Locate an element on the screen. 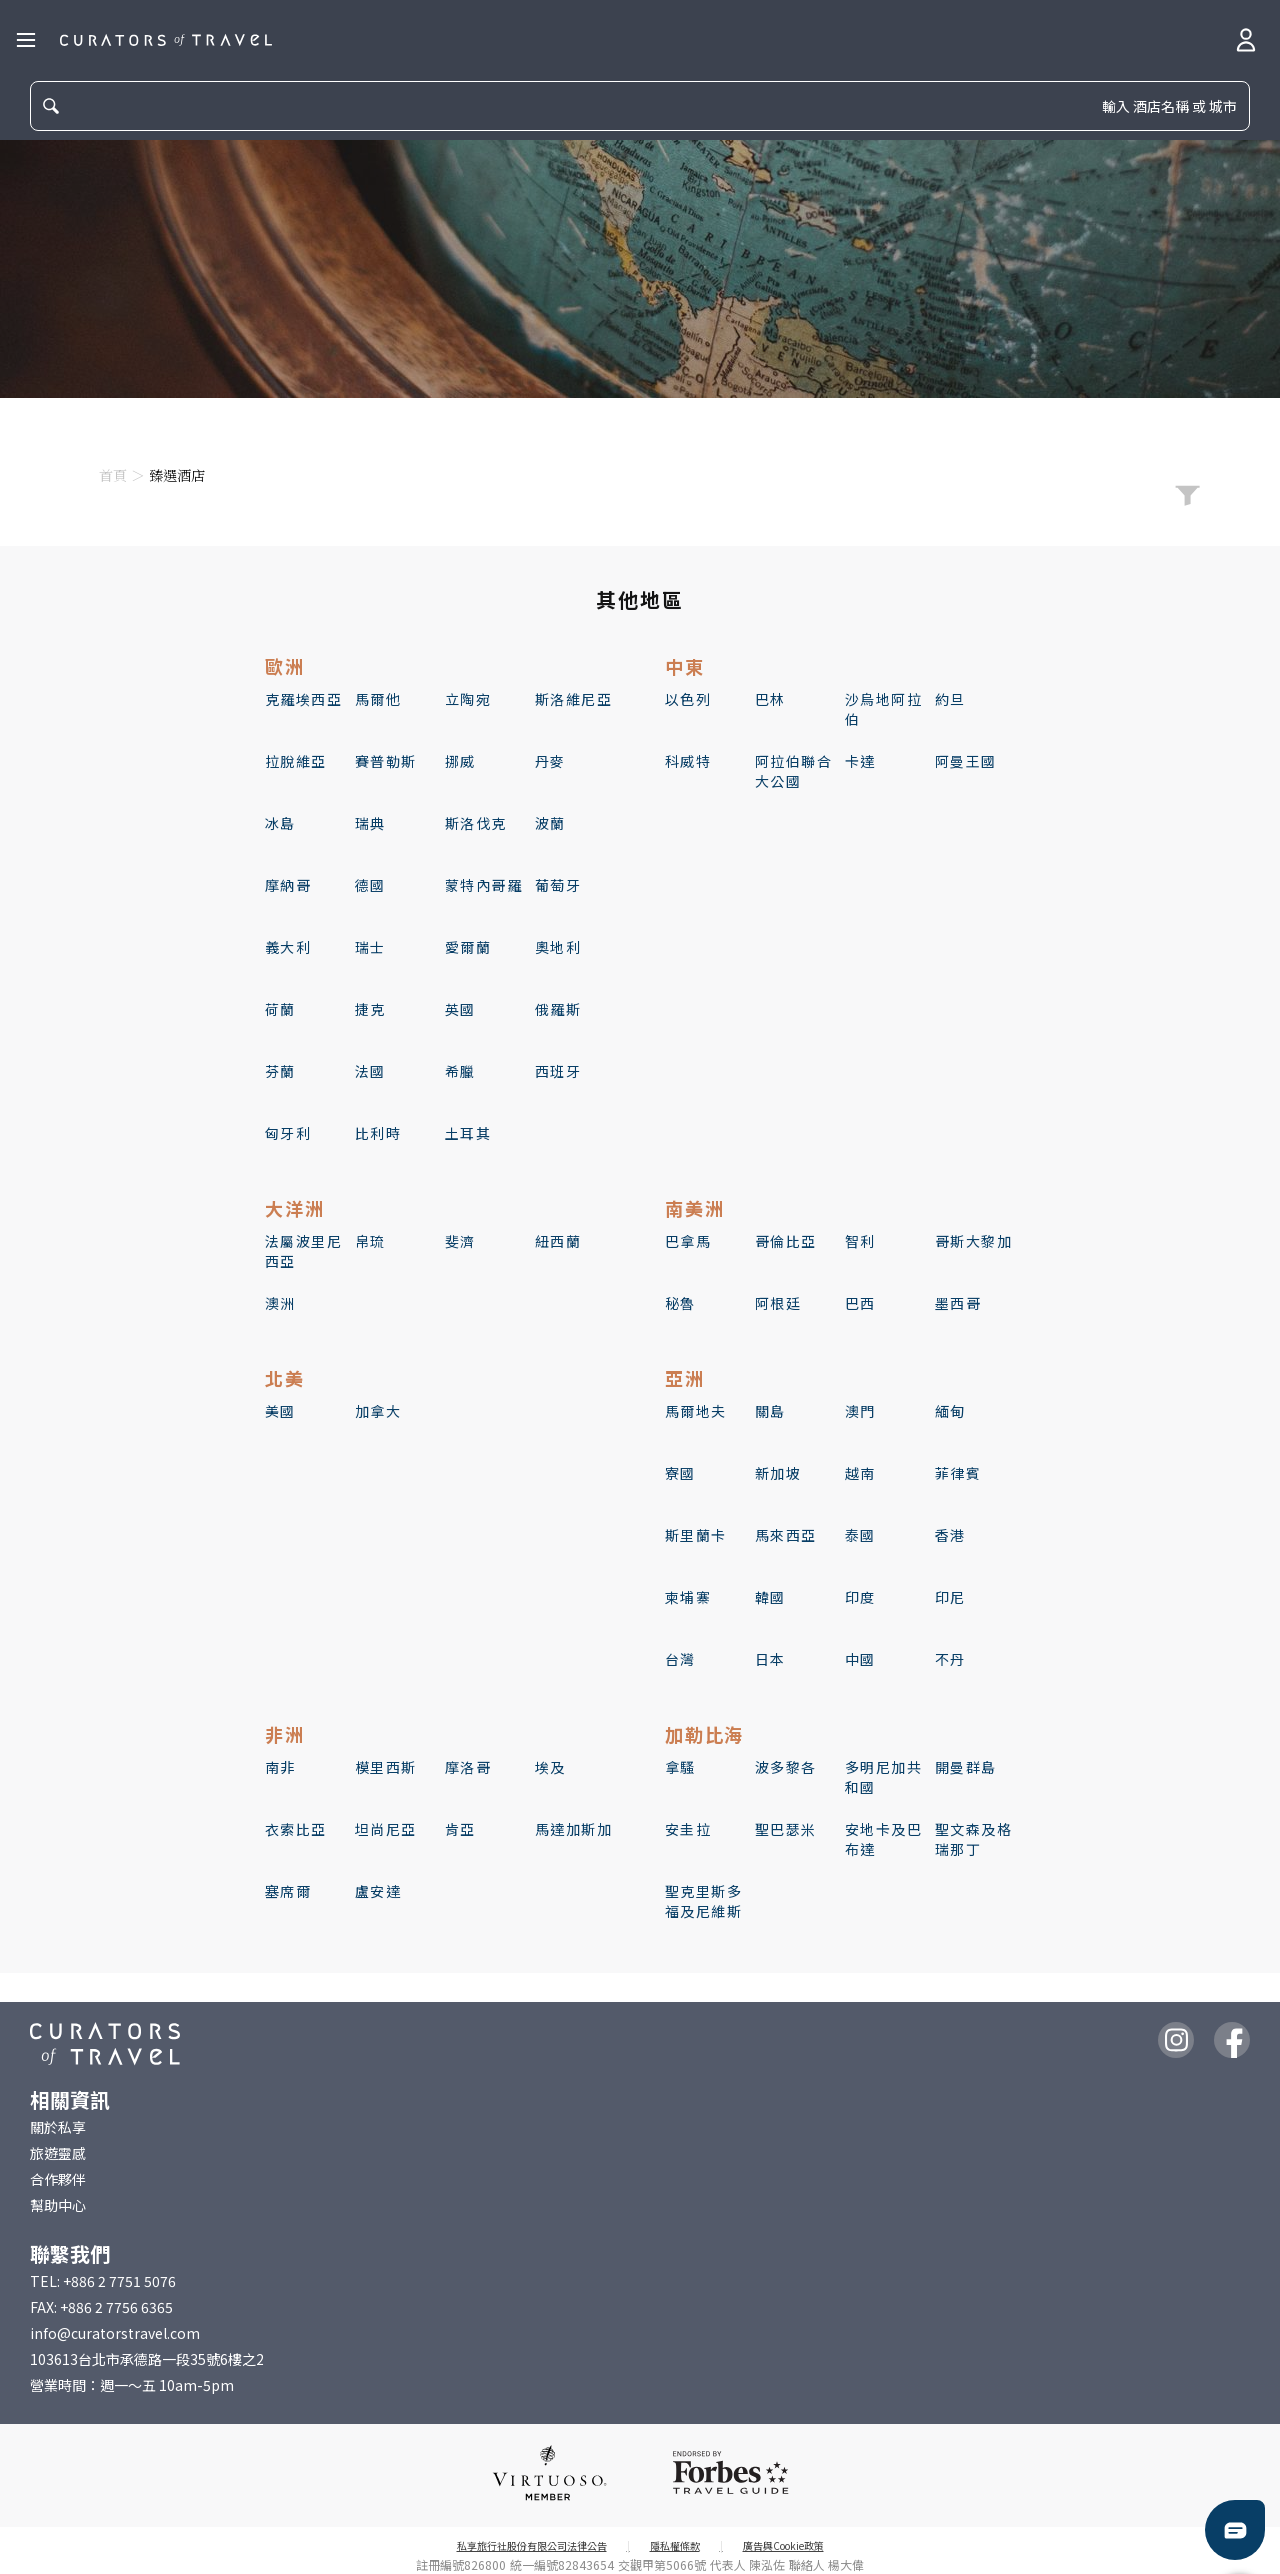 This screenshot has width=1280, height=2574. 英國 is located at coordinates (460, 1009).